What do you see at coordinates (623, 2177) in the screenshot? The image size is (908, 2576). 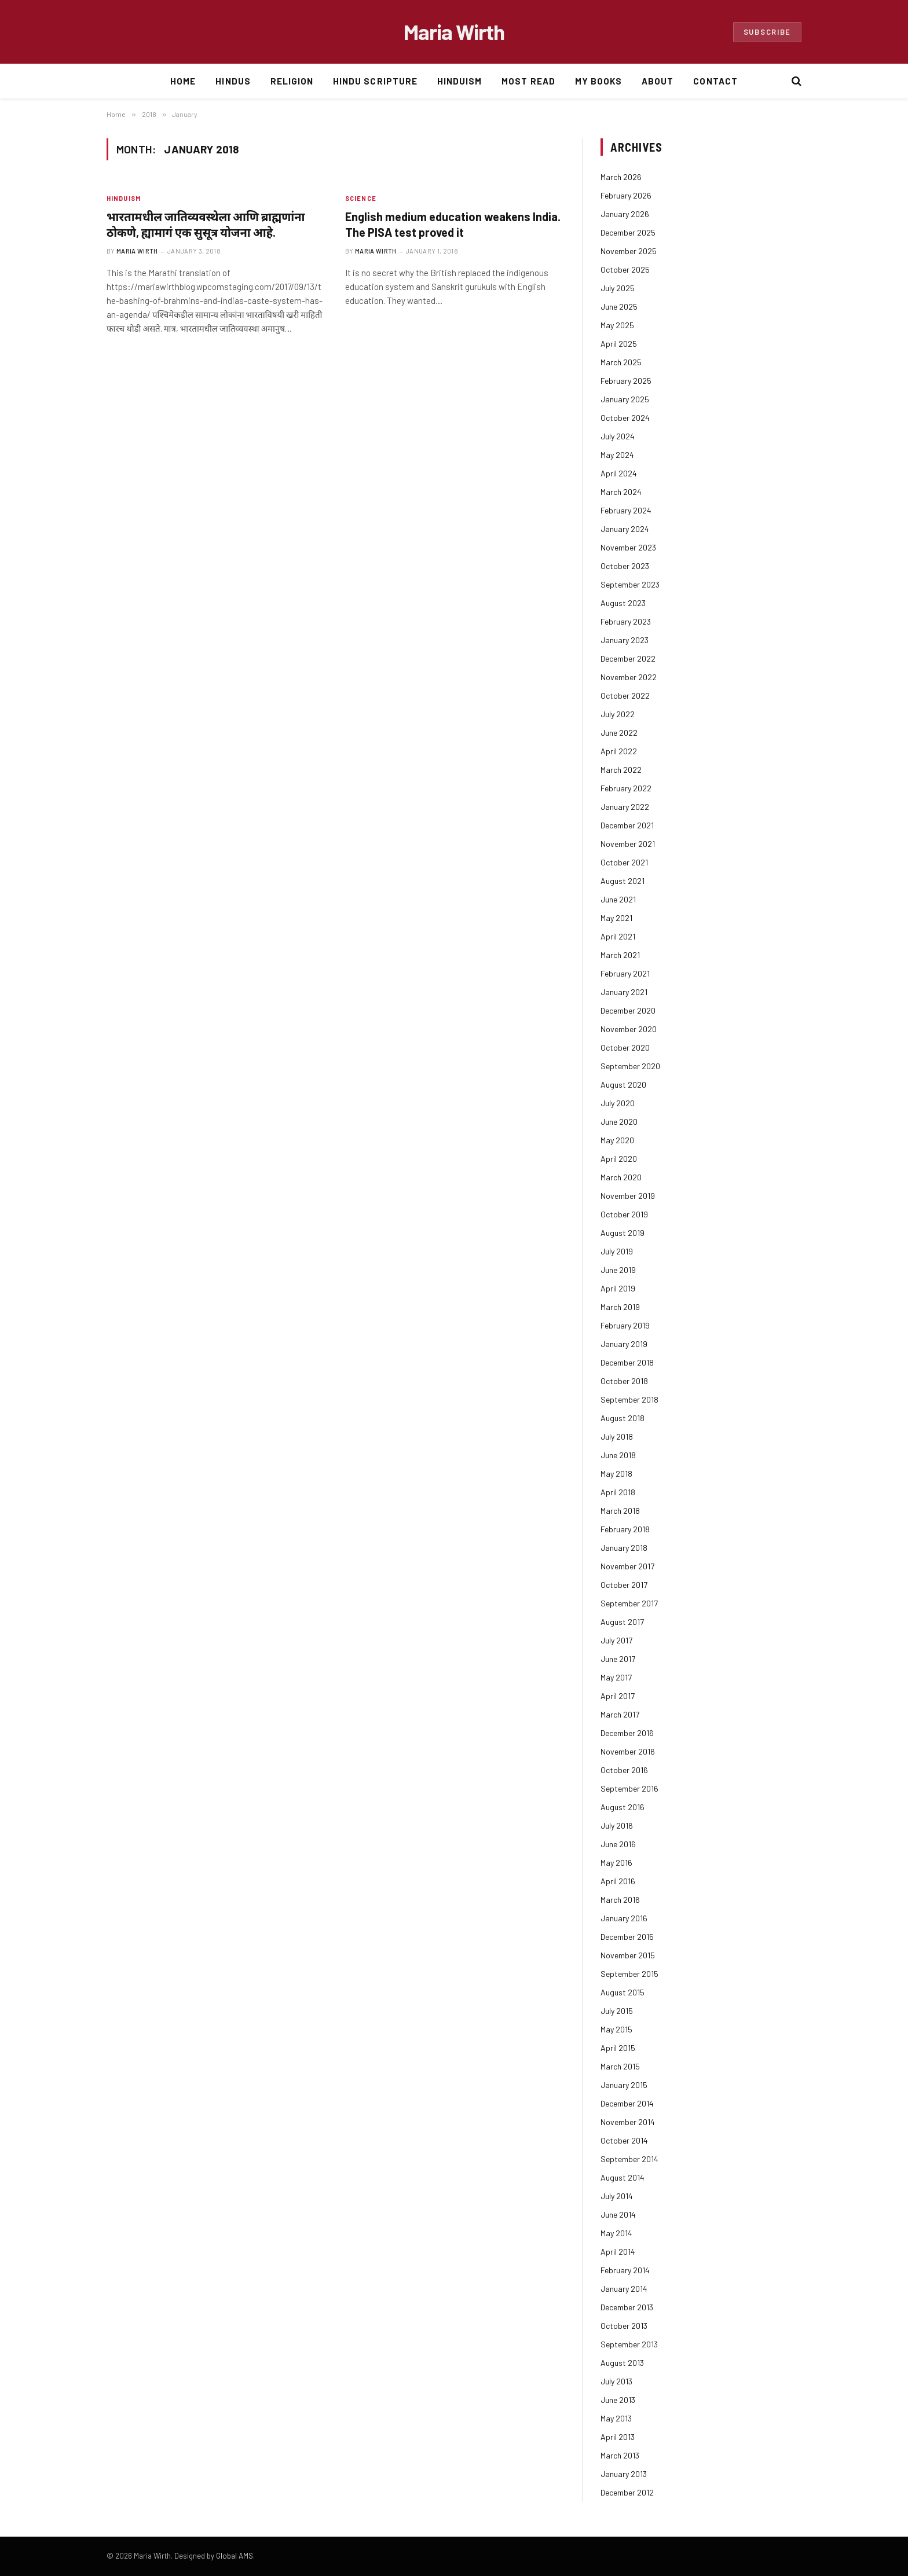 I see `August 2014` at bounding box center [623, 2177].